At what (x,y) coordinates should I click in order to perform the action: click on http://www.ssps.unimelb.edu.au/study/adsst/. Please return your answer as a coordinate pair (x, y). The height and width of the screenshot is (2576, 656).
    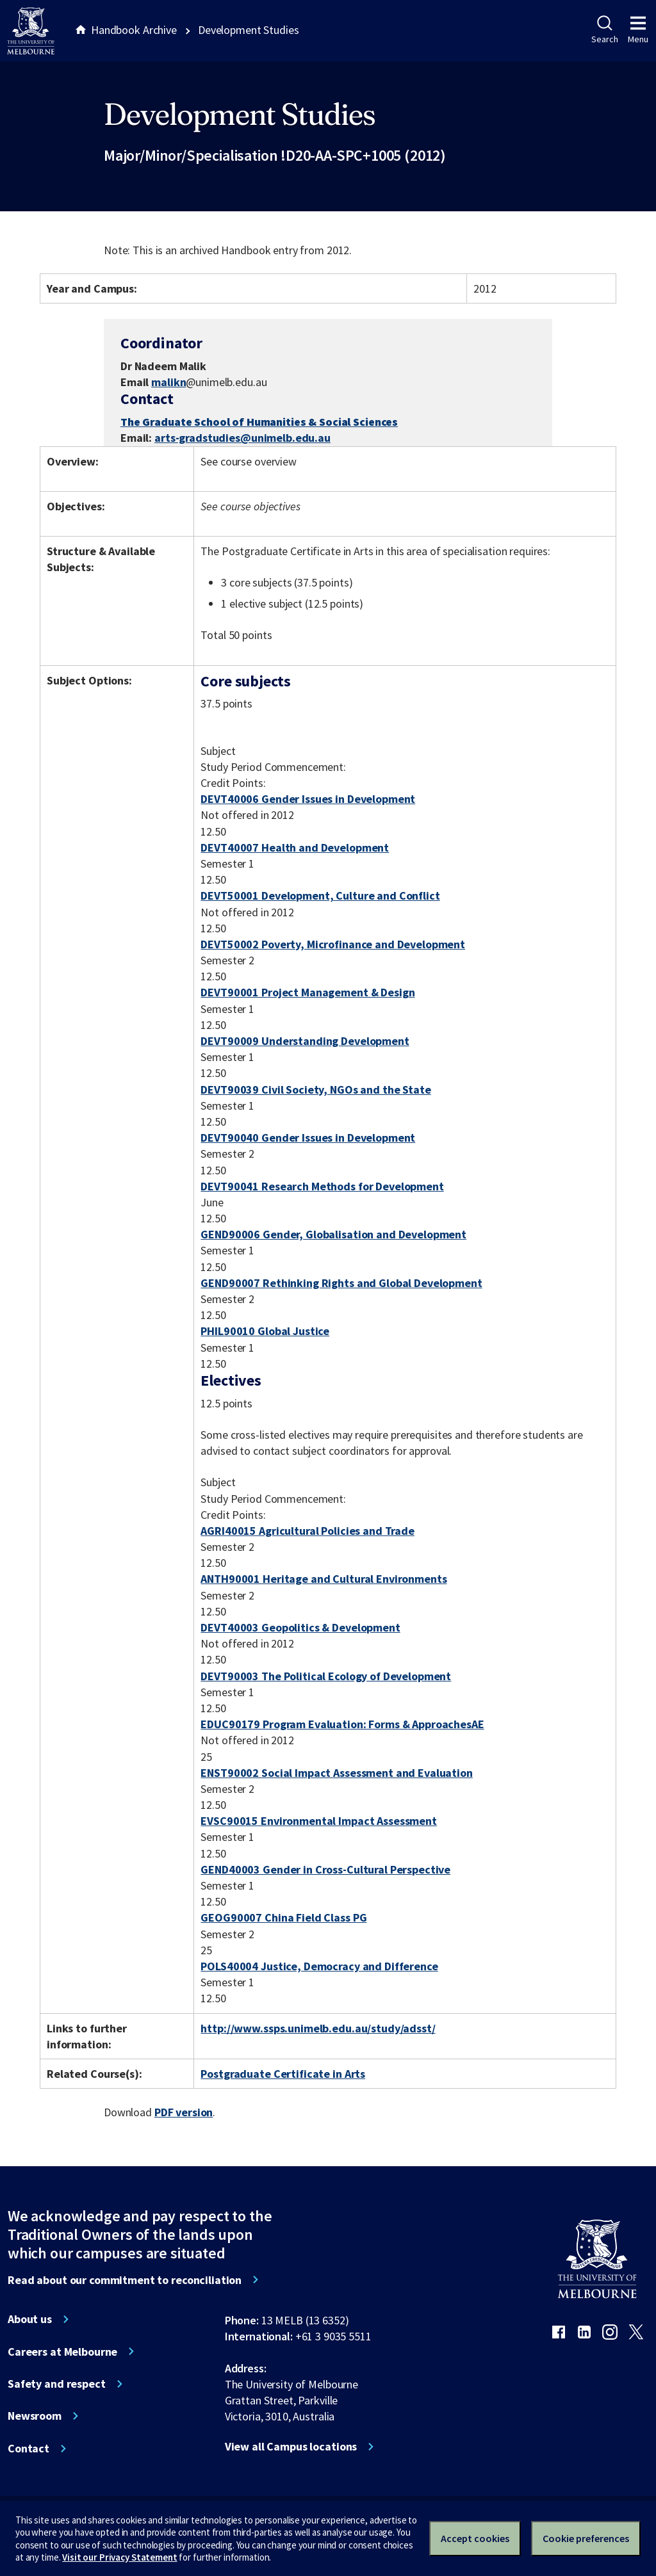
    Looking at the image, I should click on (318, 2028).